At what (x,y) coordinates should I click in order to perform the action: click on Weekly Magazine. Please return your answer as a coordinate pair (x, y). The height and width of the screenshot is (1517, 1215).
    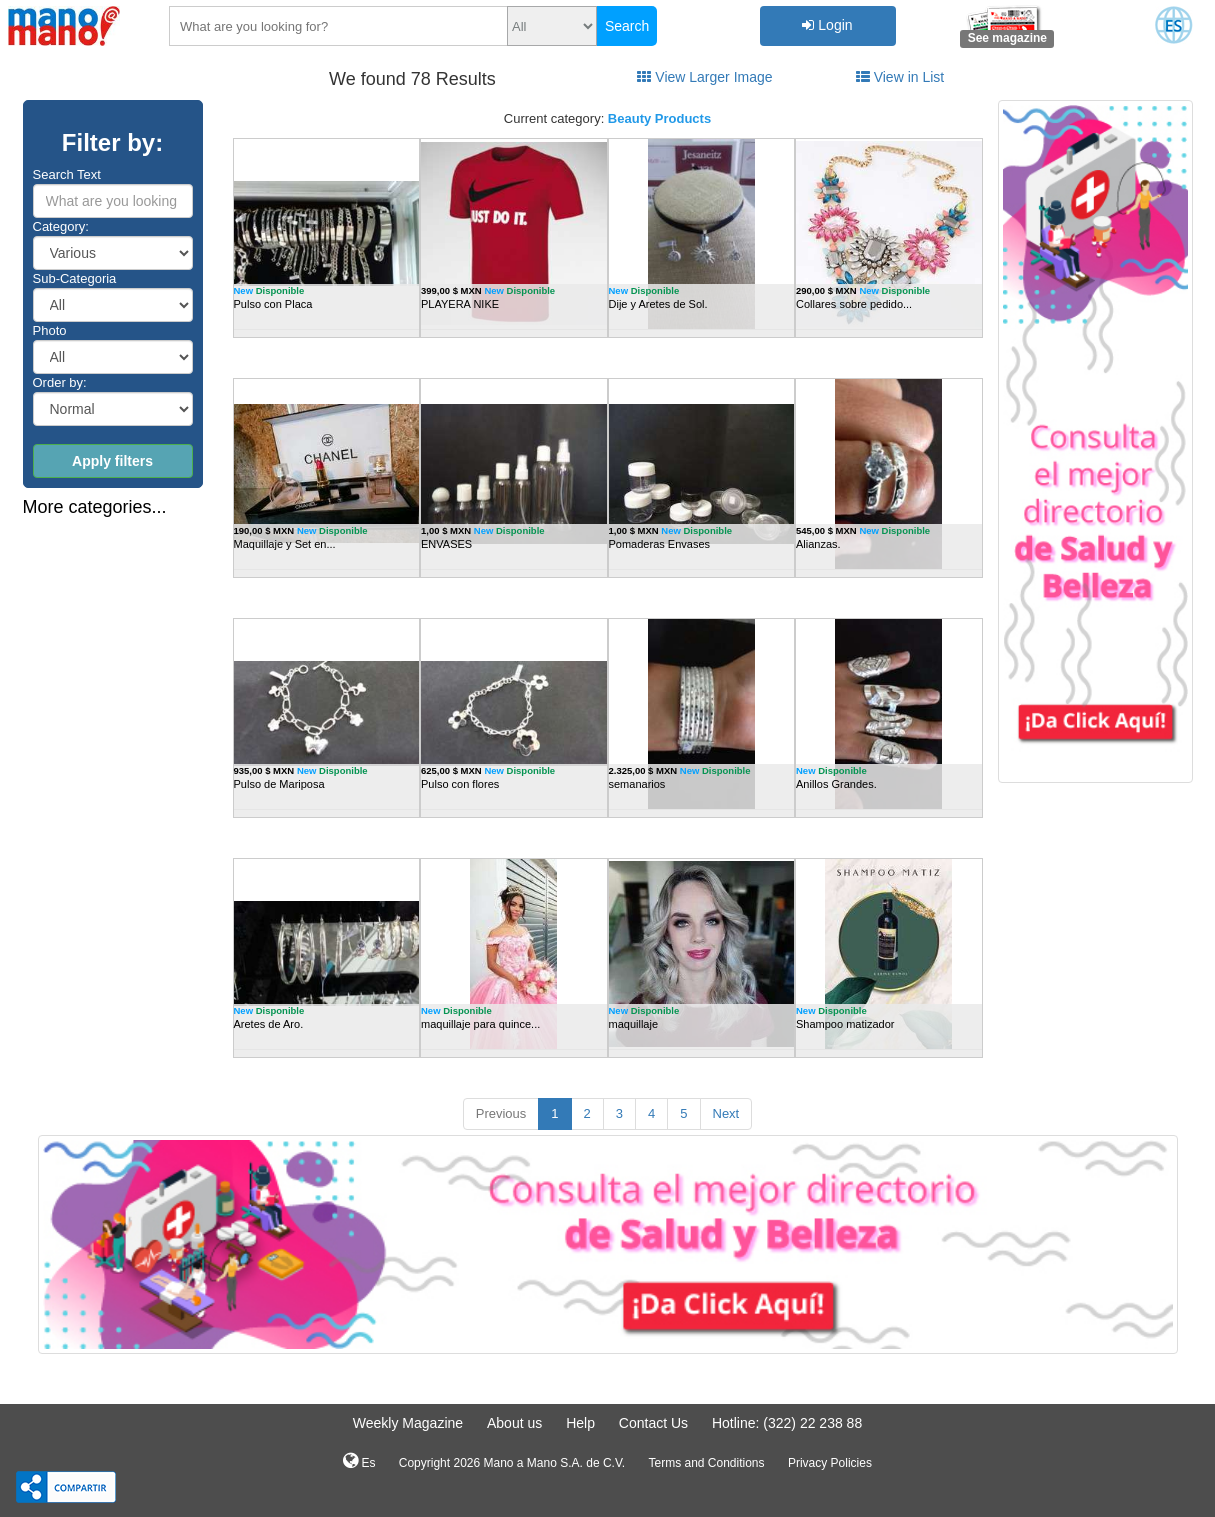
    Looking at the image, I should click on (408, 1423).